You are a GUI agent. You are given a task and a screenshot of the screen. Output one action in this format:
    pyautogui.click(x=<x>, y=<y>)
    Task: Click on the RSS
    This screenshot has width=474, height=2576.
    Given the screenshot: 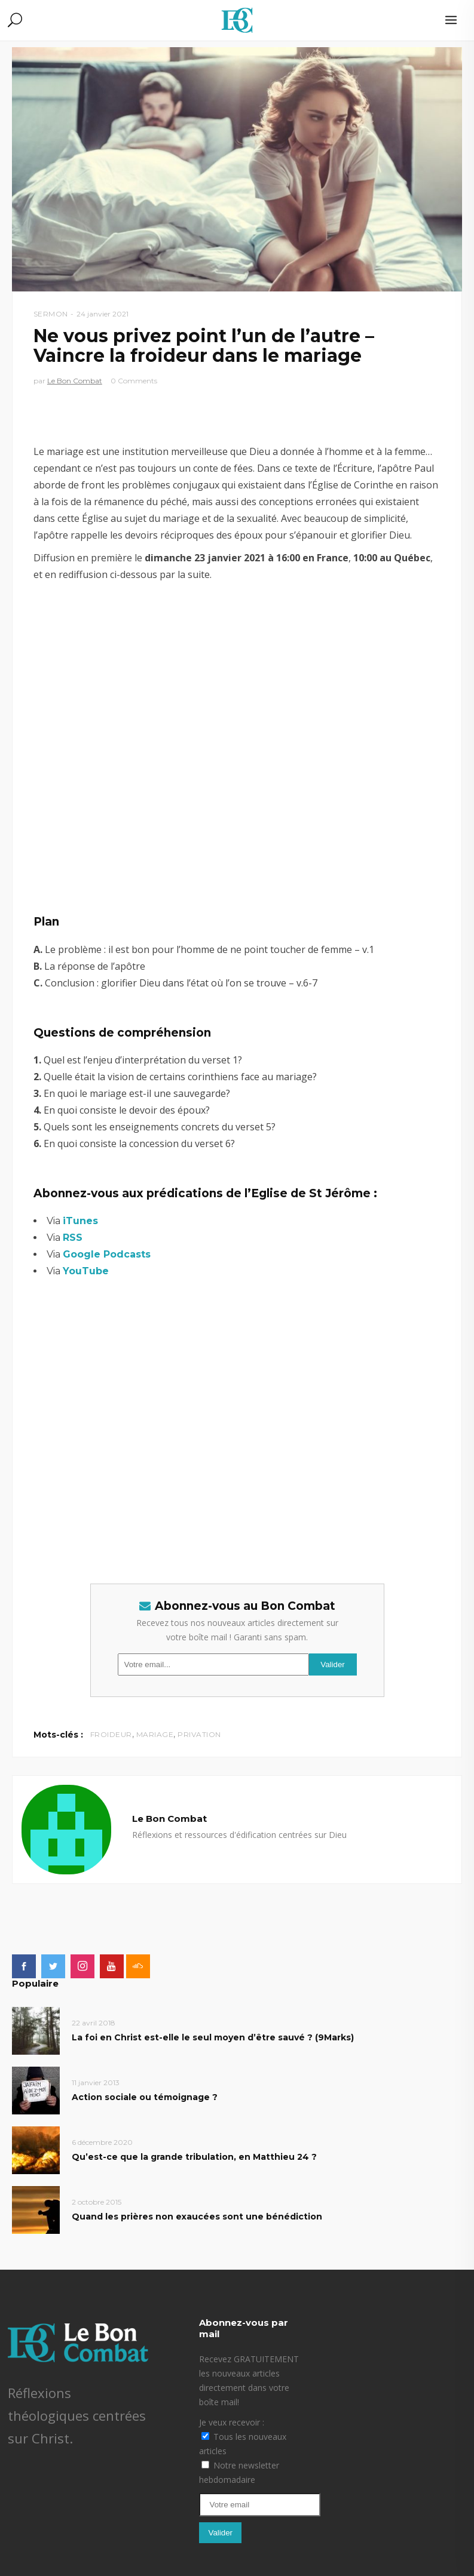 What is the action you would take?
    pyautogui.click(x=72, y=1237)
    